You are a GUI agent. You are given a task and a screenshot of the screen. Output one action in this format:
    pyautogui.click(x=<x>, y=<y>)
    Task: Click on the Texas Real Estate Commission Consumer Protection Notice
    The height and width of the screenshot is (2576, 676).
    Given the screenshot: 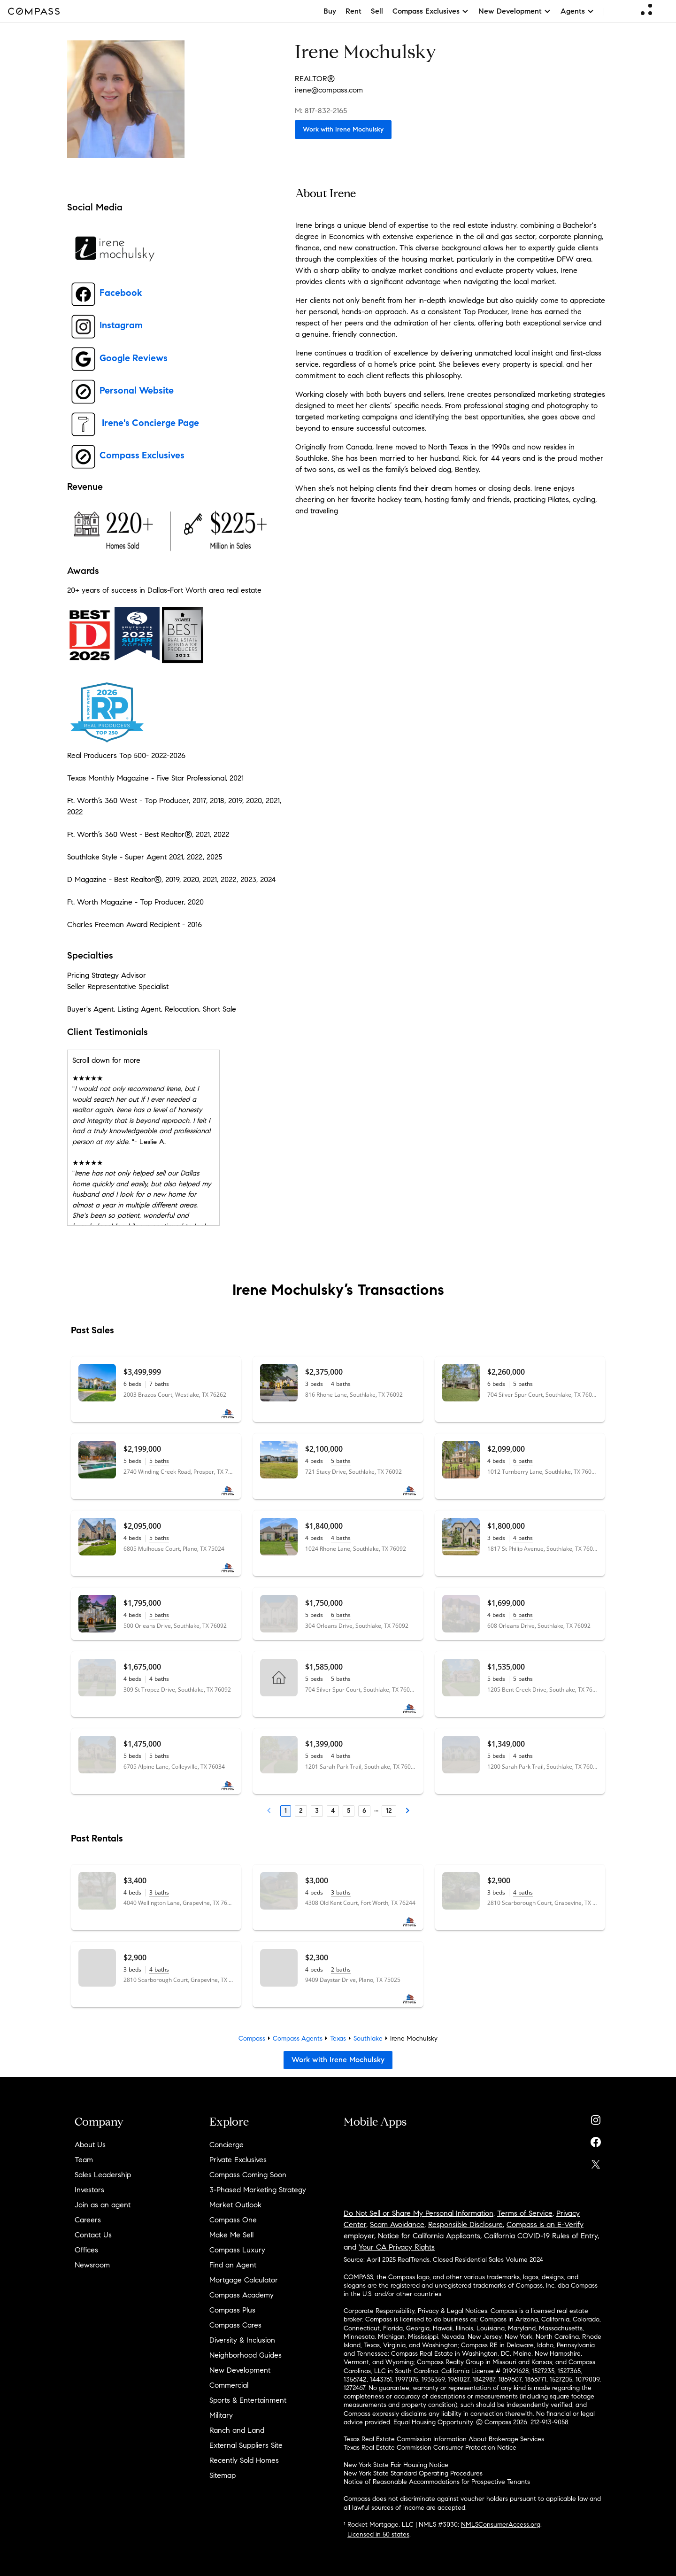 What is the action you would take?
    pyautogui.click(x=430, y=2448)
    